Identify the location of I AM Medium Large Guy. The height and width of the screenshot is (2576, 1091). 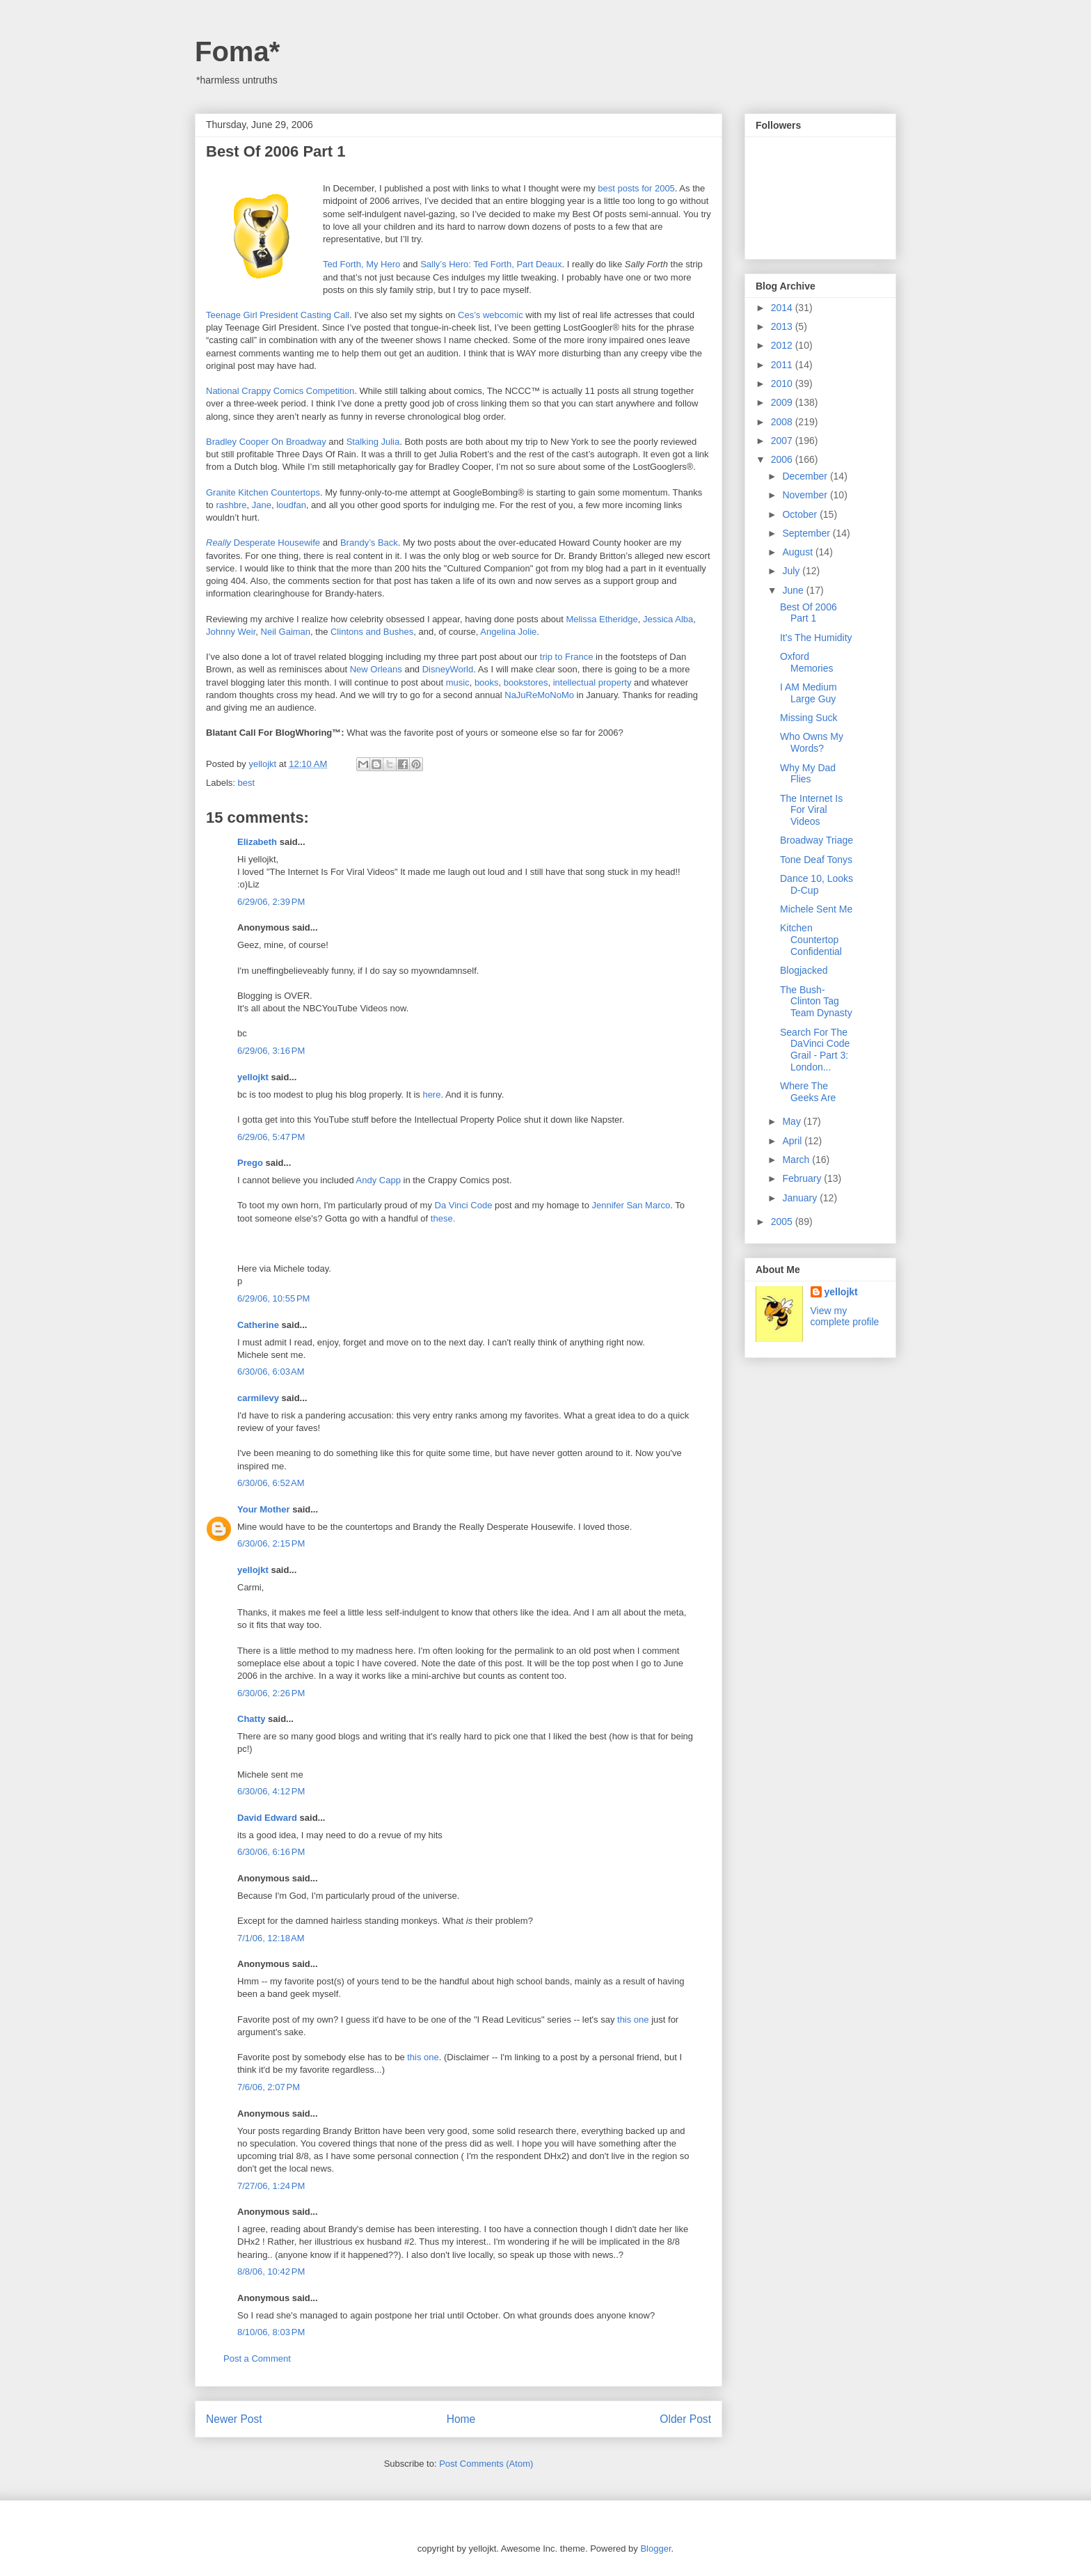
(808, 692).